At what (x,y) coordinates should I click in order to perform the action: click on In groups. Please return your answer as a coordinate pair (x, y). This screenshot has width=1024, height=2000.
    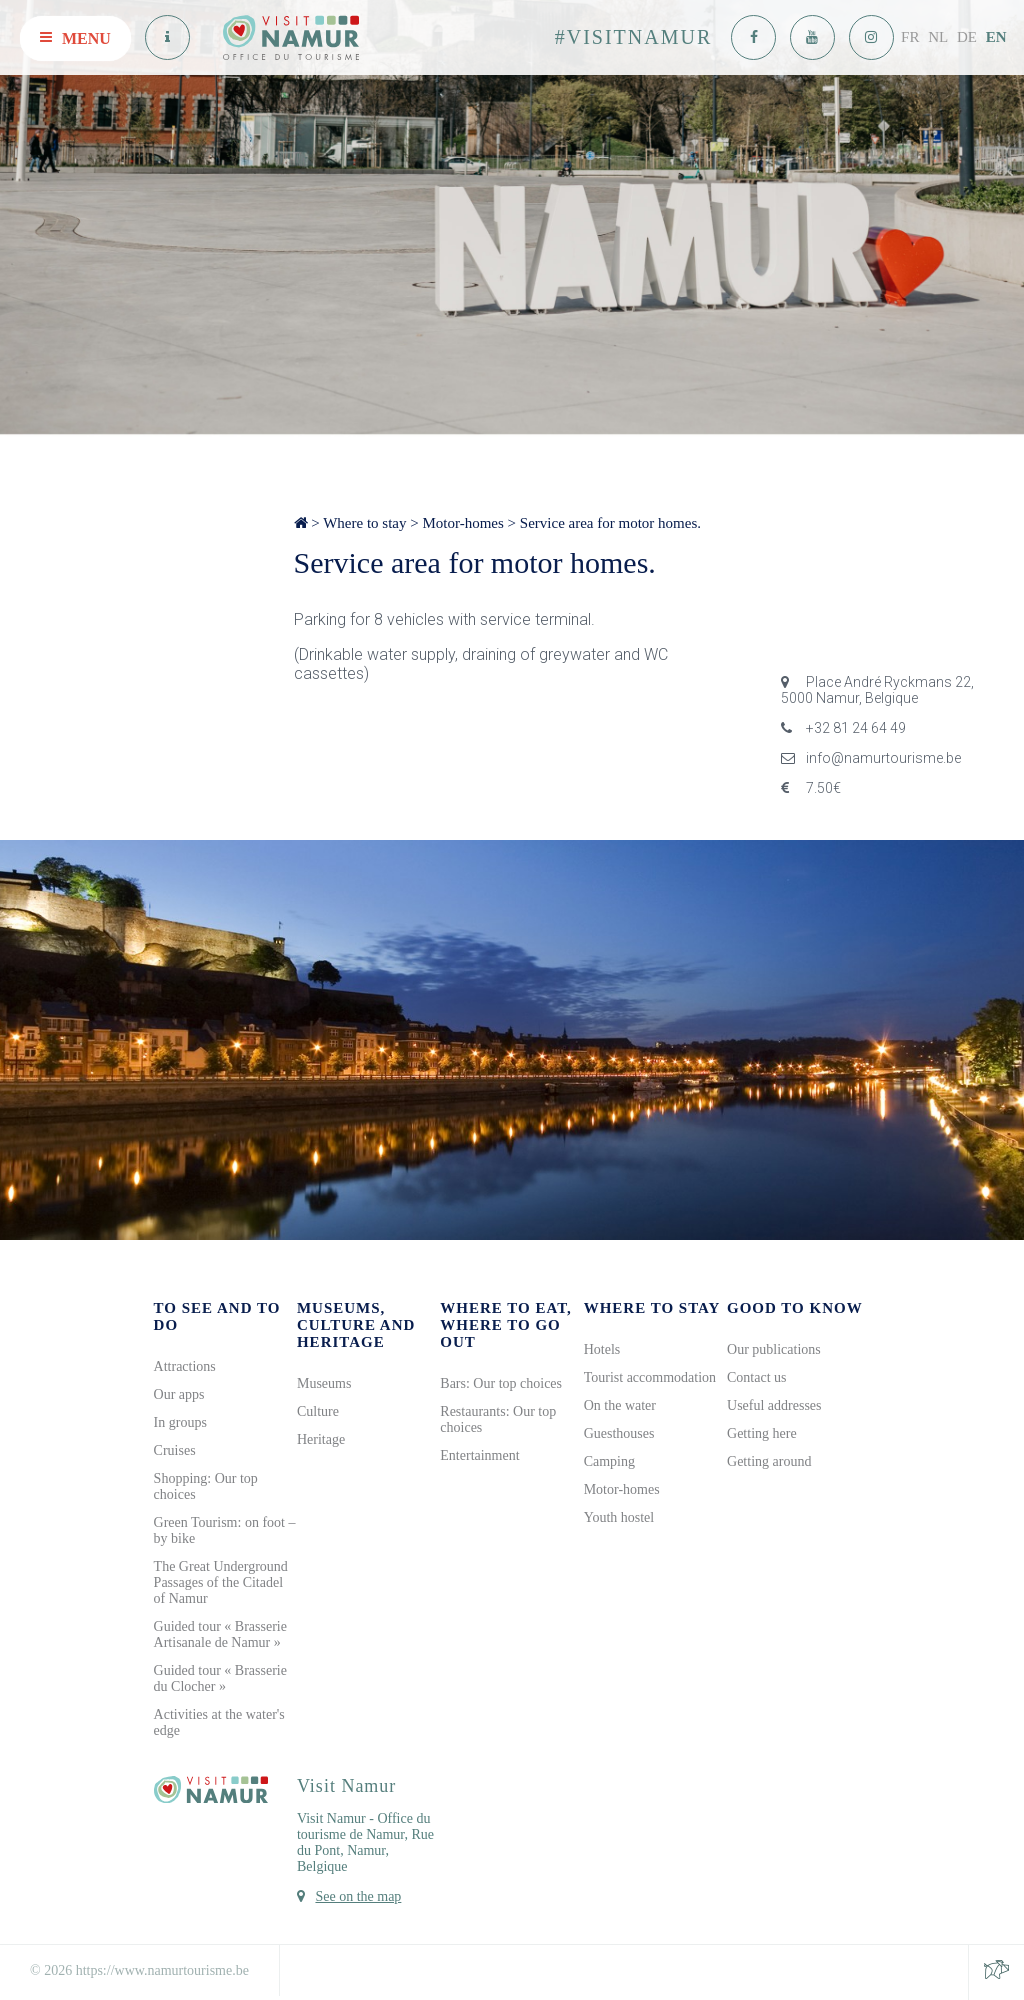
    Looking at the image, I should click on (180, 1422).